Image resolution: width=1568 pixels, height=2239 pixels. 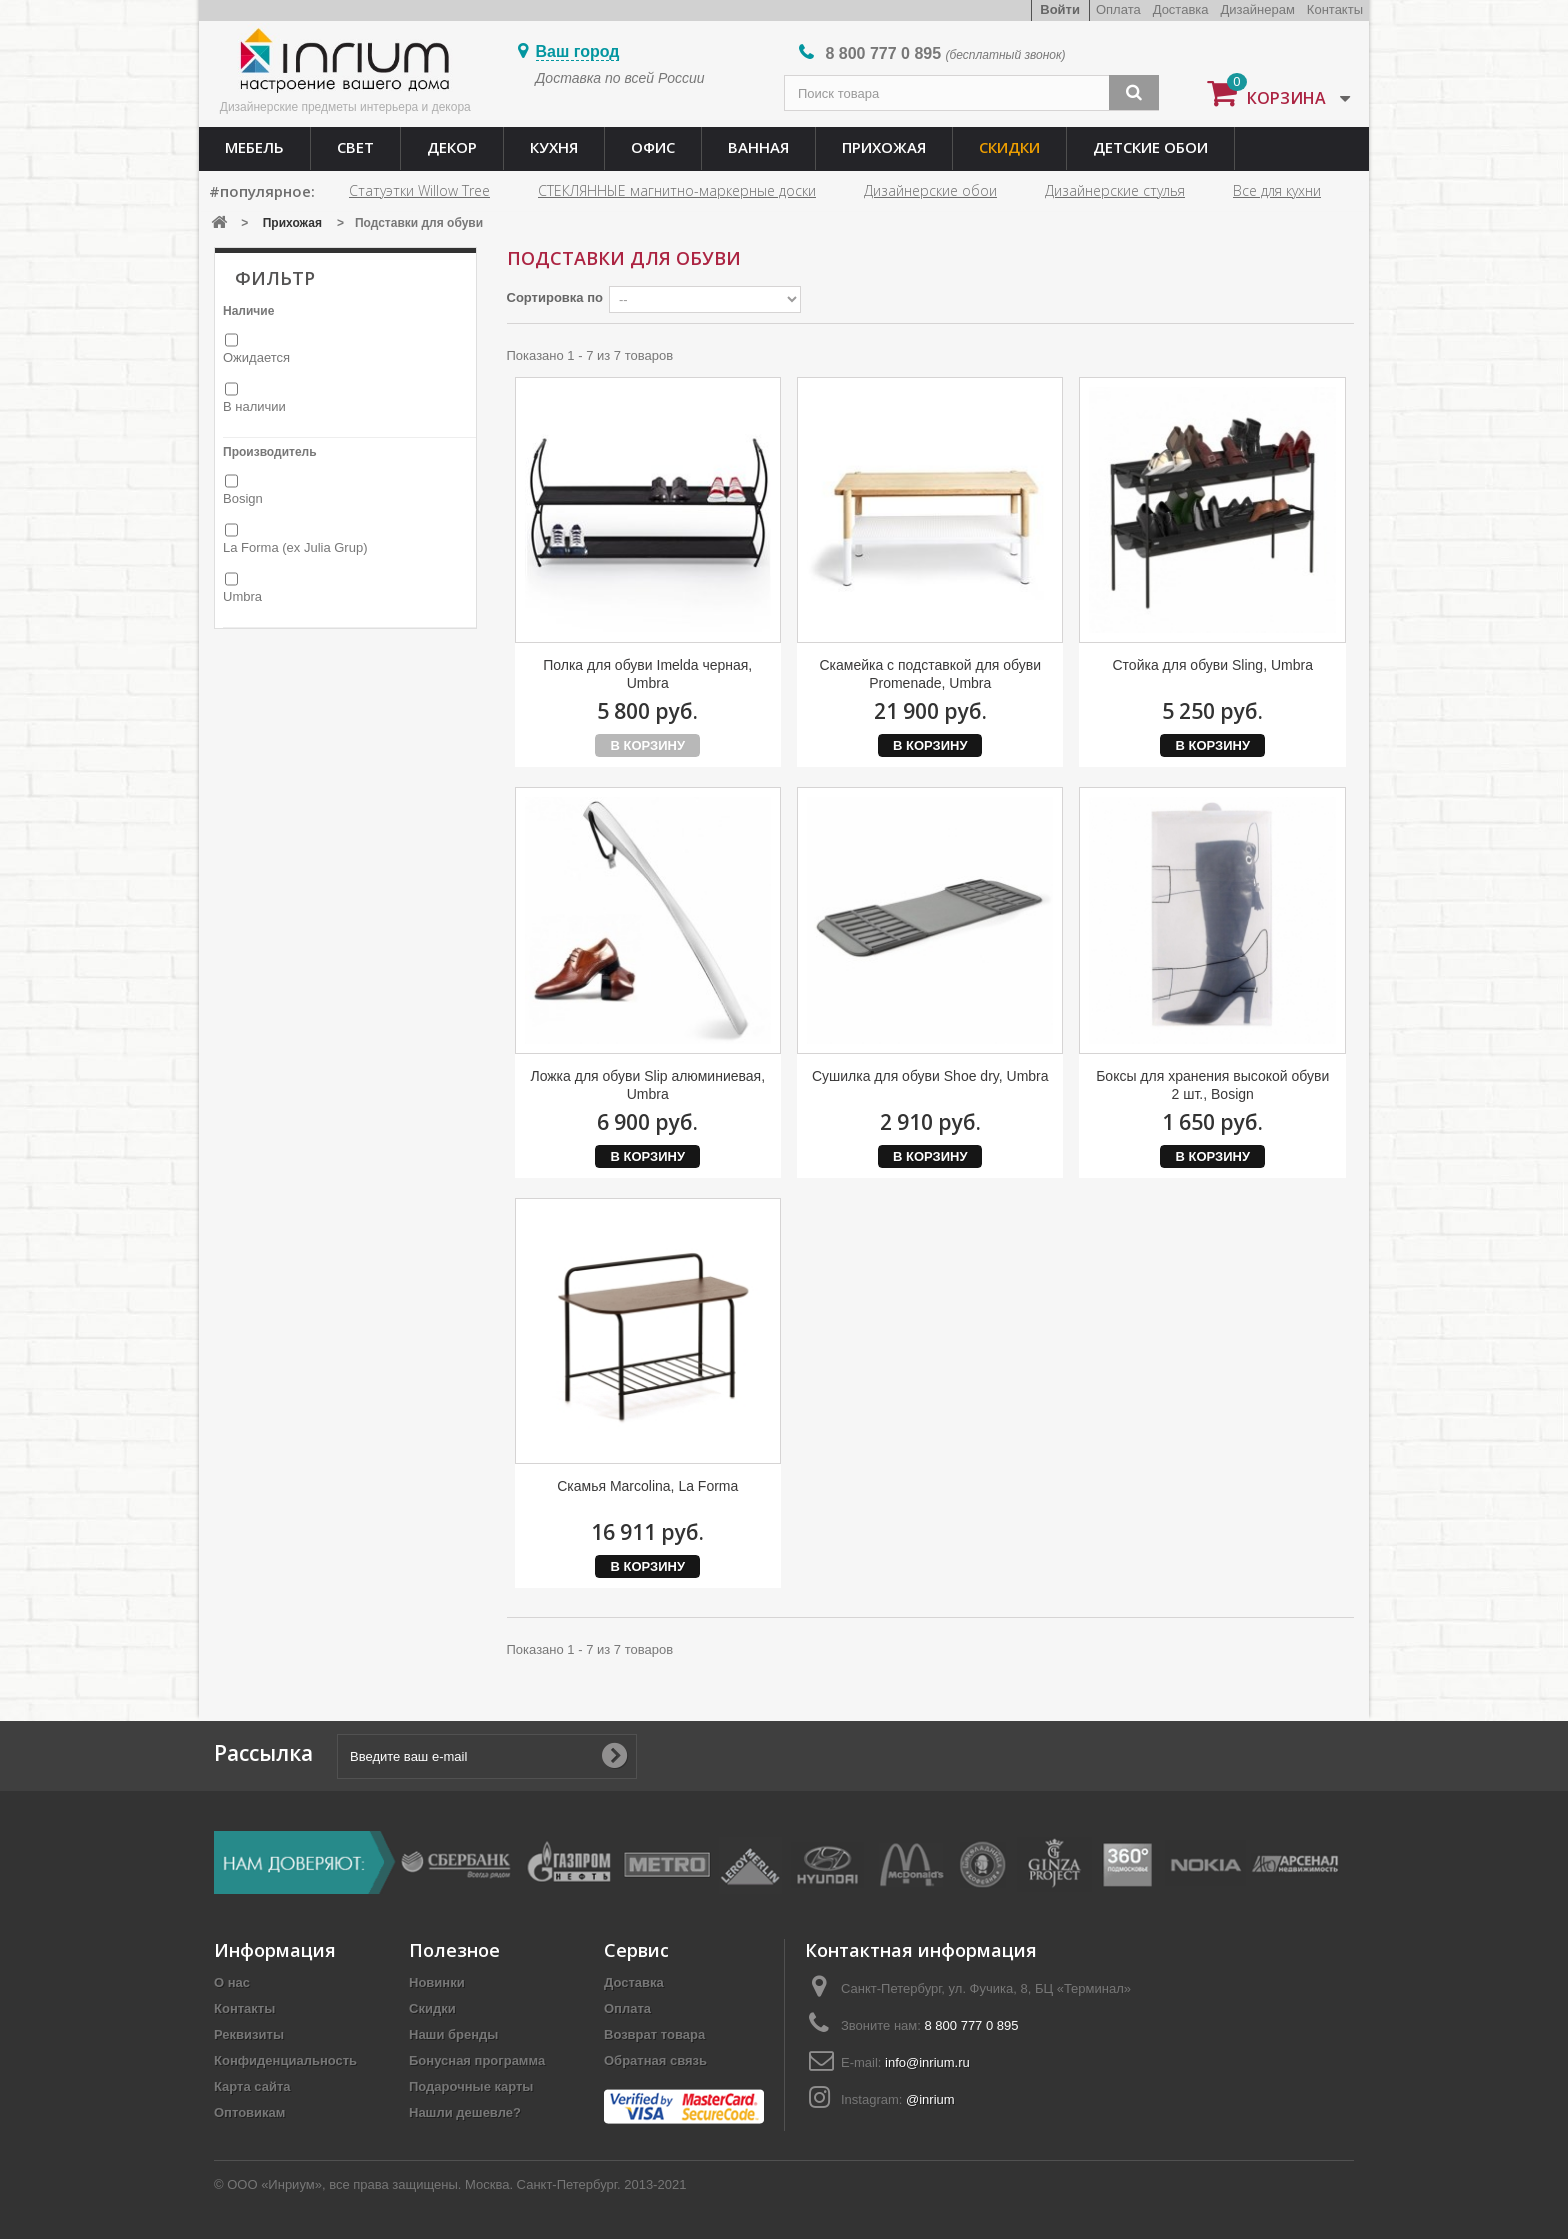 What do you see at coordinates (453, 2034) in the screenshot?
I see `Наши бренды` at bounding box center [453, 2034].